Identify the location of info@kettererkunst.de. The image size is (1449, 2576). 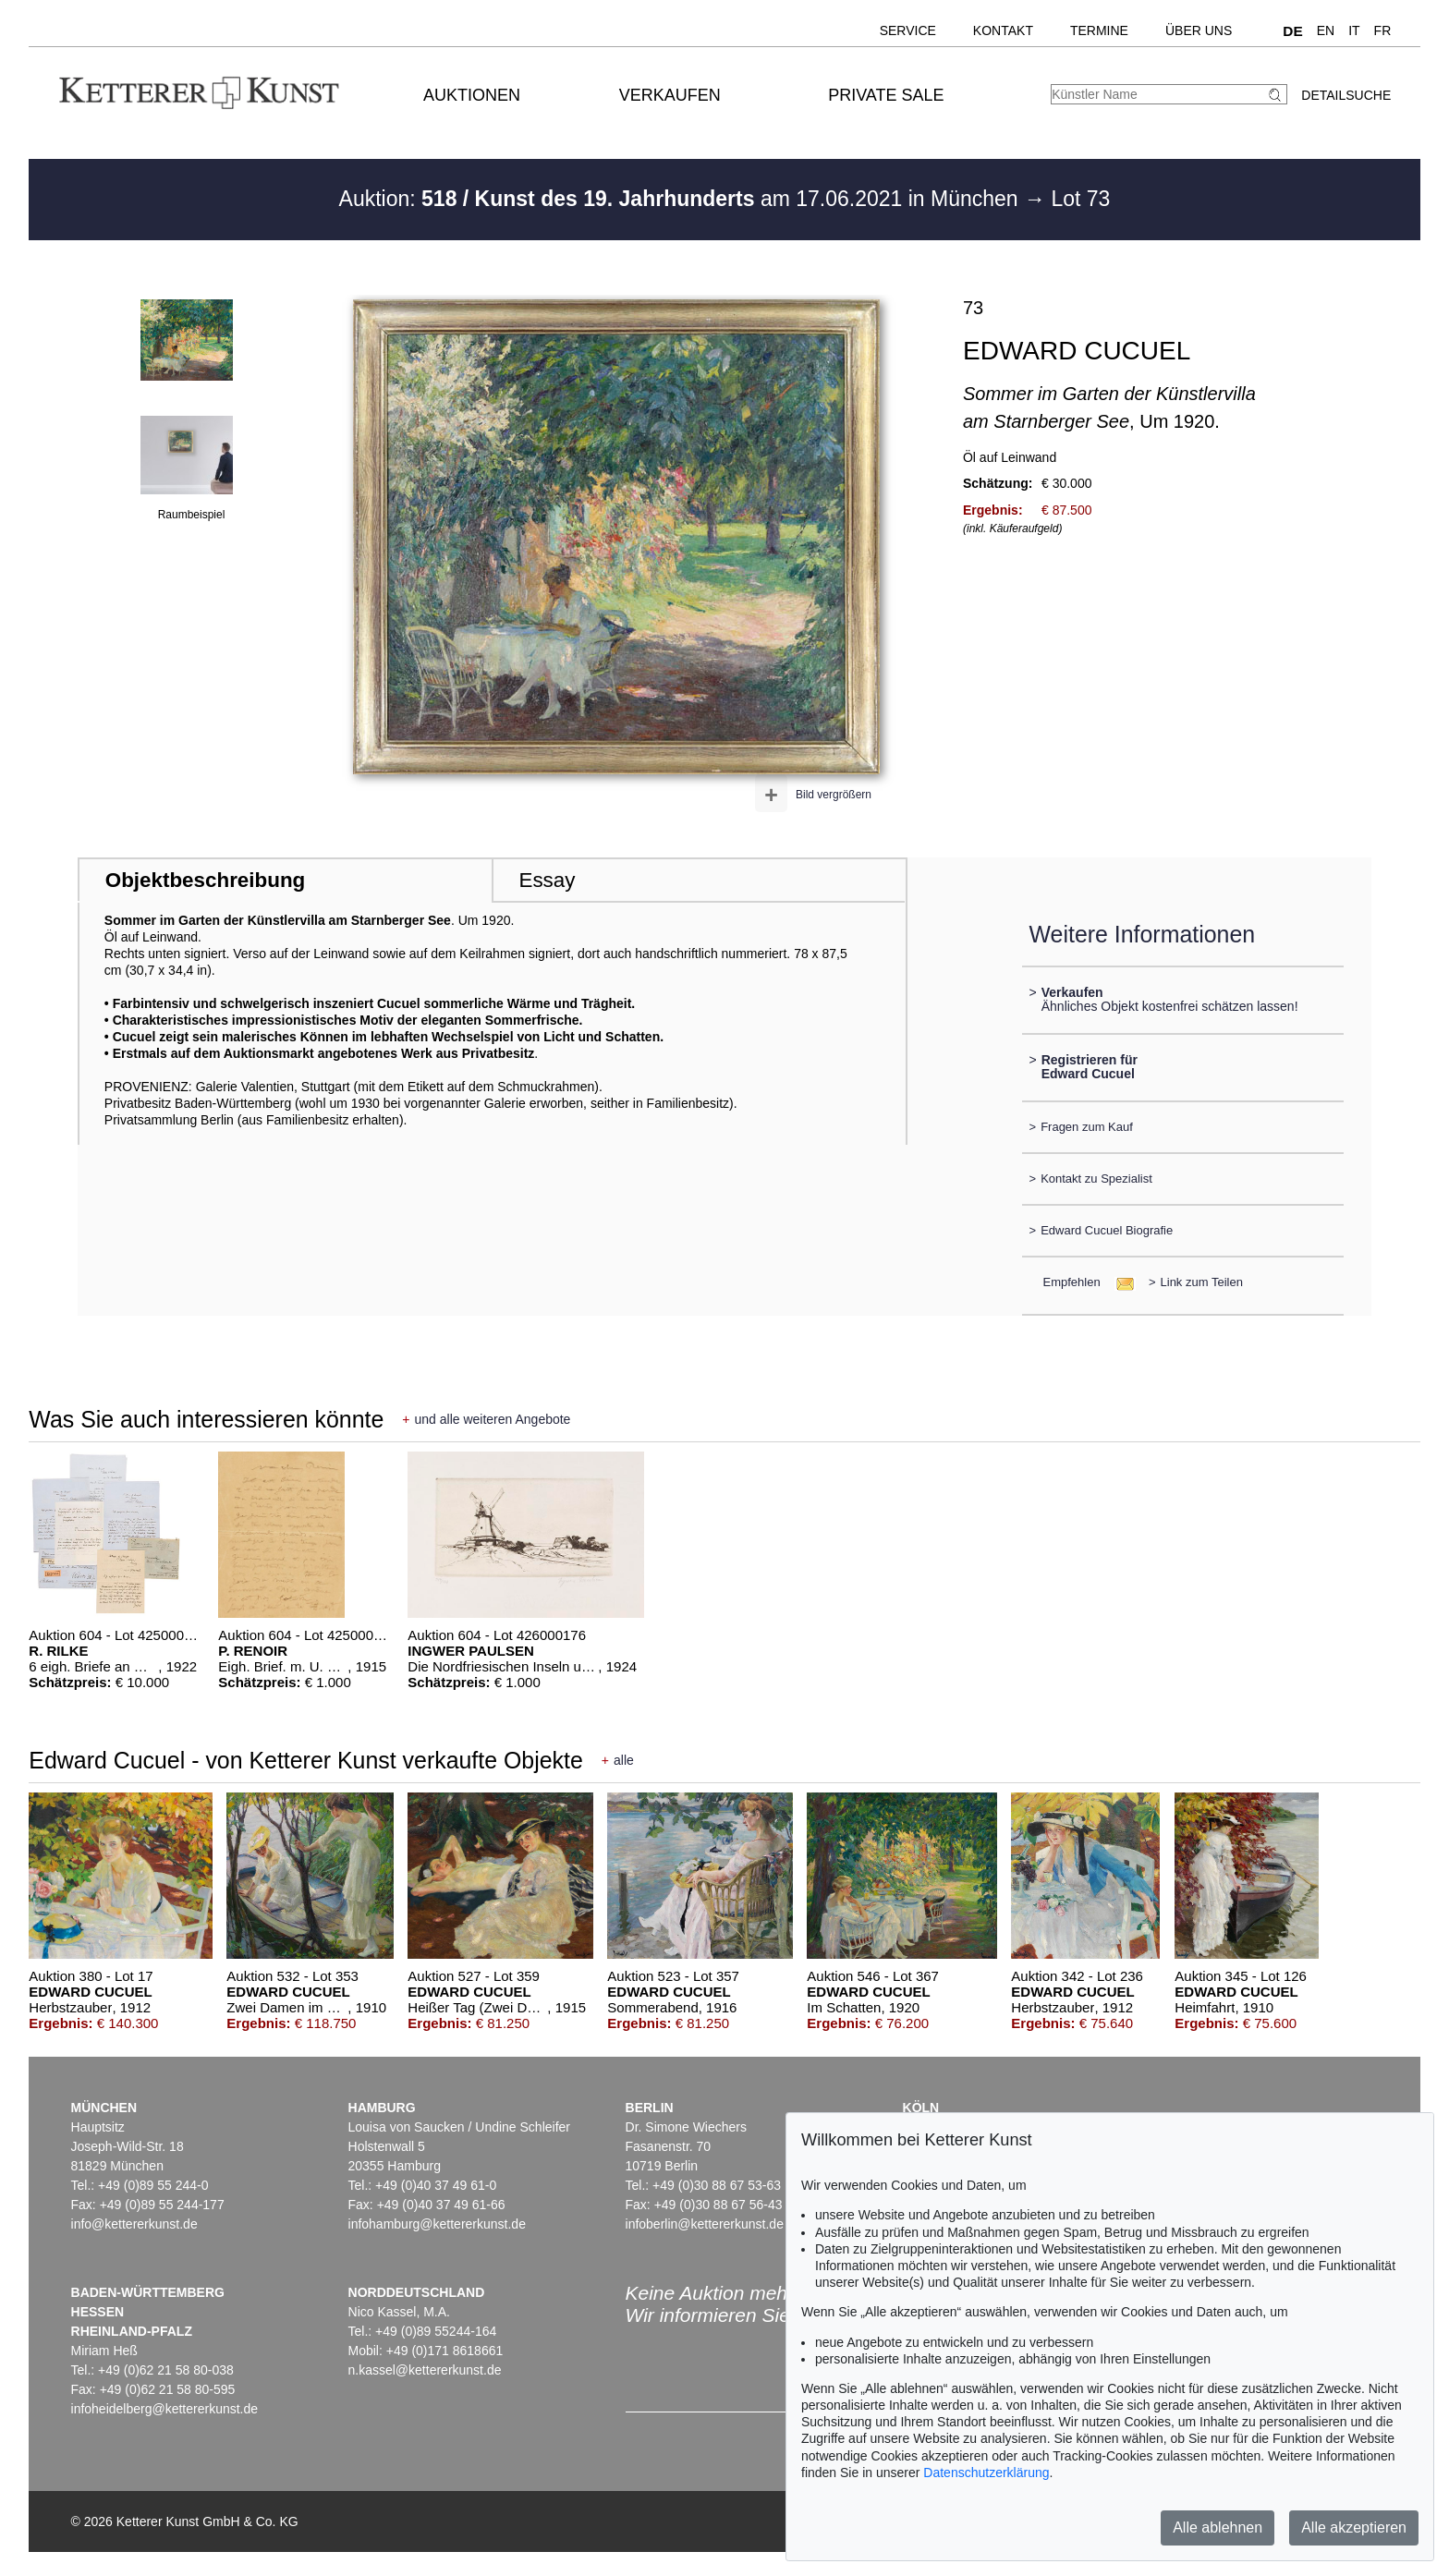
(134, 2224).